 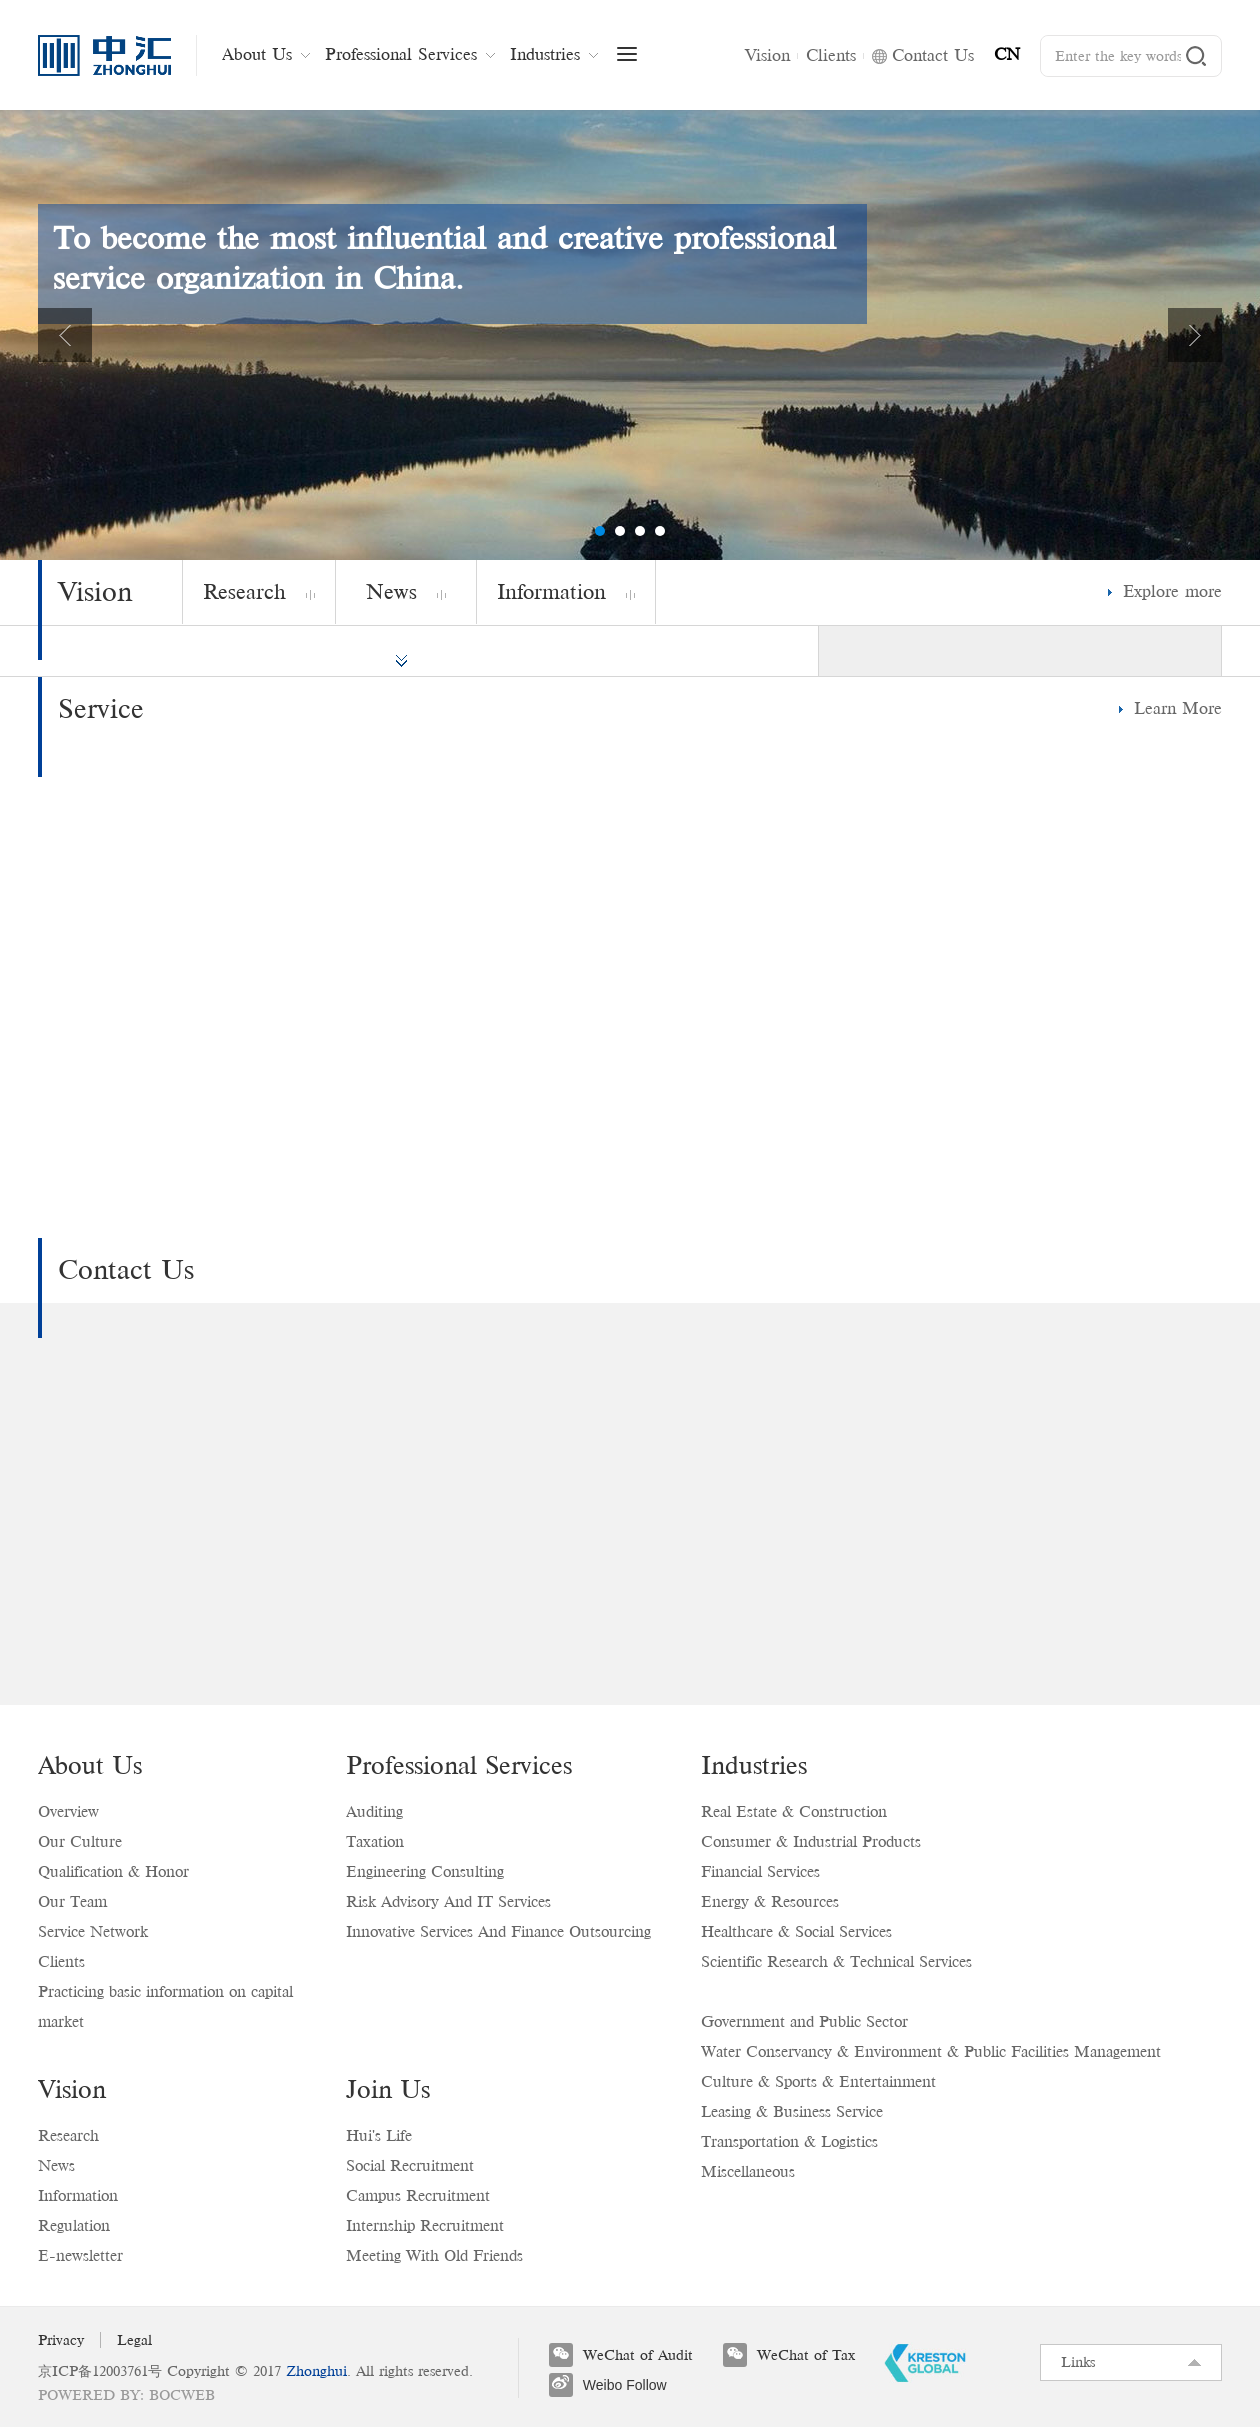 I want to click on Leasing & Business Service, so click(x=792, y=2111).